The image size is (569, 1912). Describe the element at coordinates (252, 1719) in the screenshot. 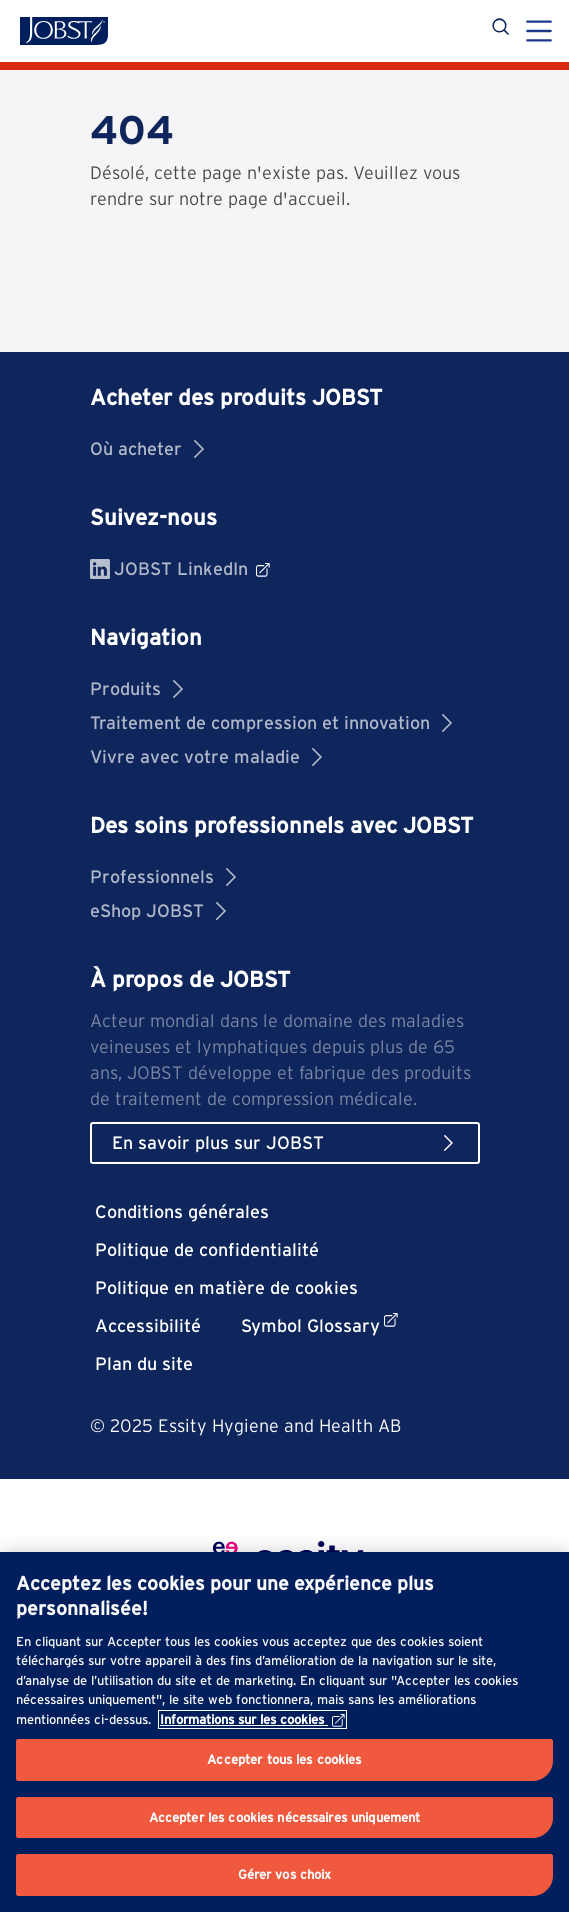

I see `Informations sur les cookies [Pour en savoir plus sur la protection de votre vie privée, s'ouvre dans un nouvel onglet]` at that location.